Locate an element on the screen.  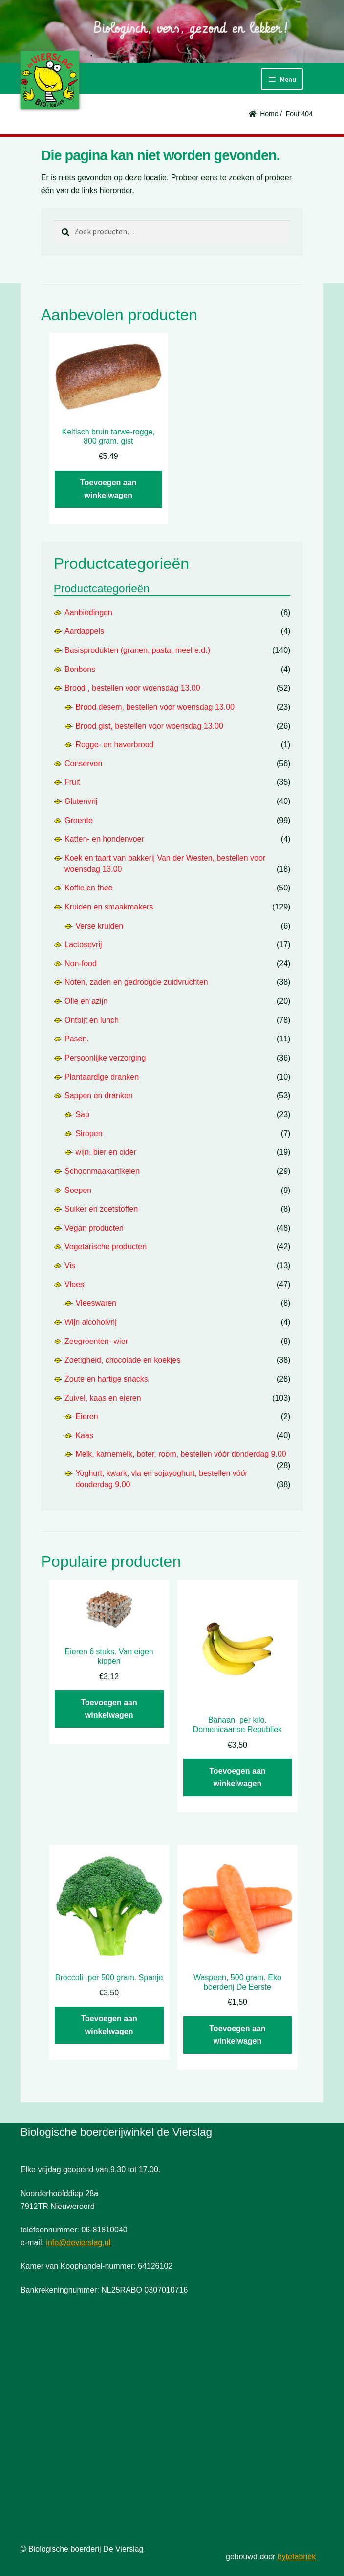
Brood gist, bestellen voor woensdag 13.00 is located at coordinates (149, 726).